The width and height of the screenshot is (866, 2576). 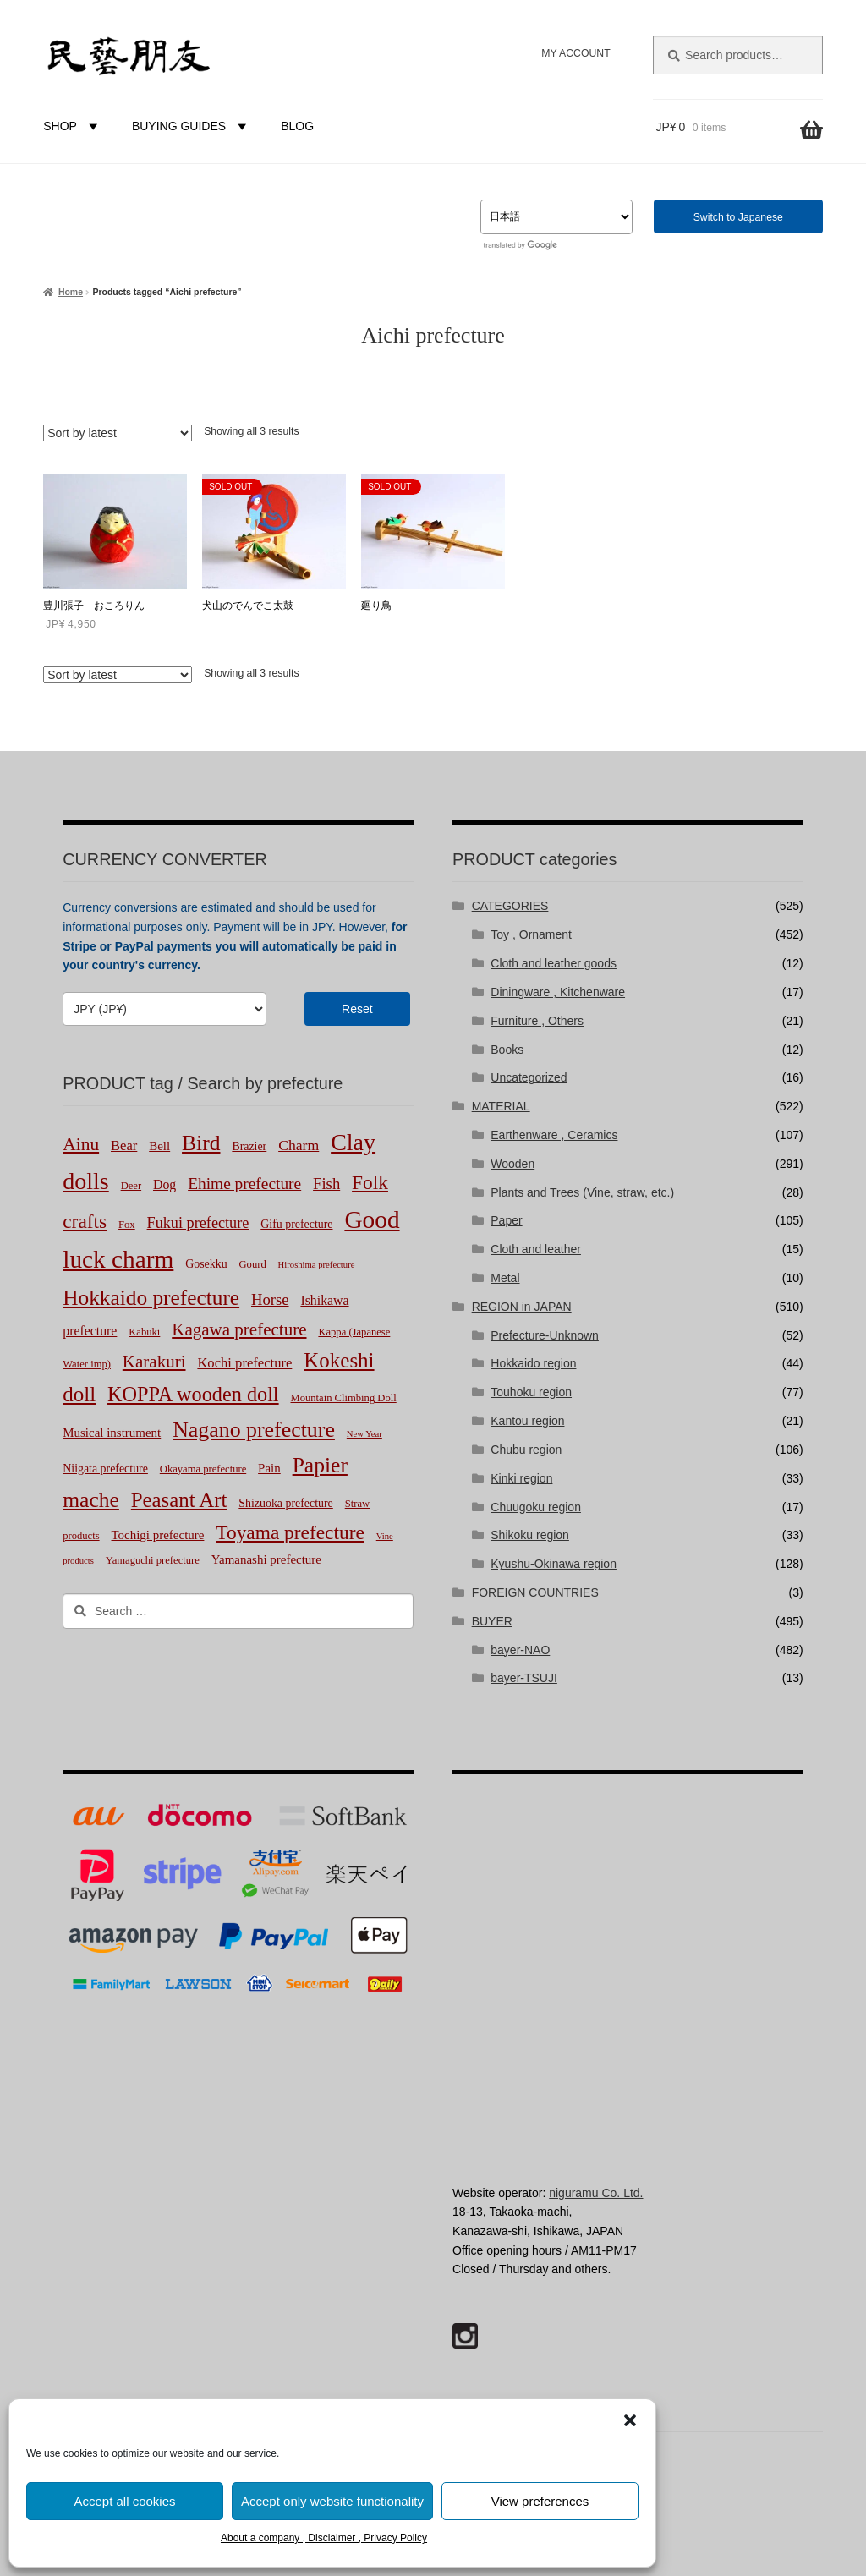 I want to click on Accept all cookies, so click(x=124, y=2501).